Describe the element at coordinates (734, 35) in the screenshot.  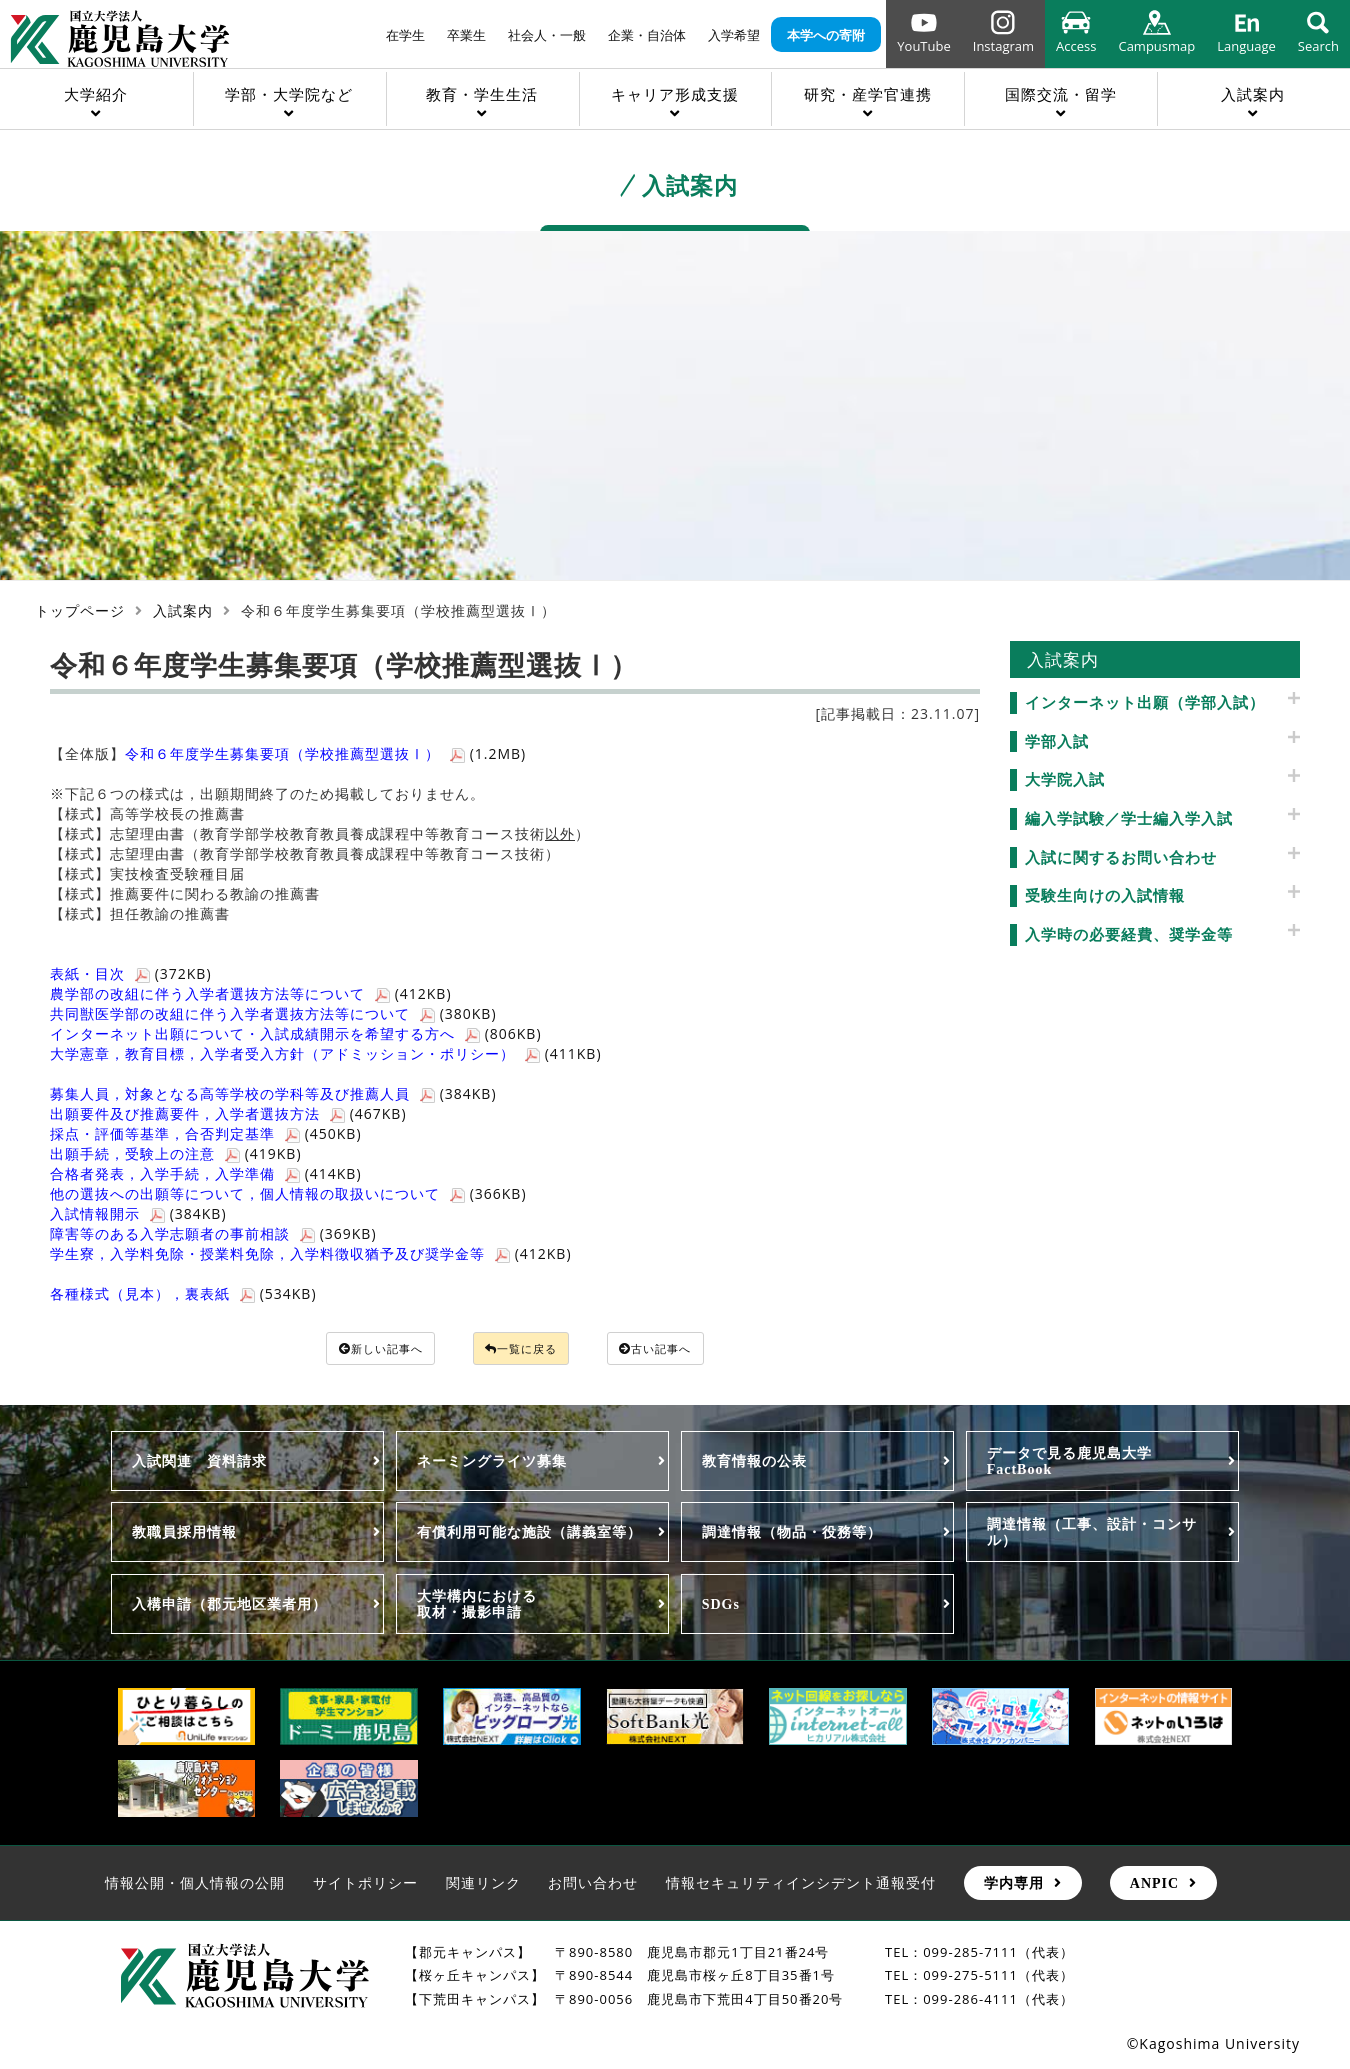
I see `入学希望` at that location.